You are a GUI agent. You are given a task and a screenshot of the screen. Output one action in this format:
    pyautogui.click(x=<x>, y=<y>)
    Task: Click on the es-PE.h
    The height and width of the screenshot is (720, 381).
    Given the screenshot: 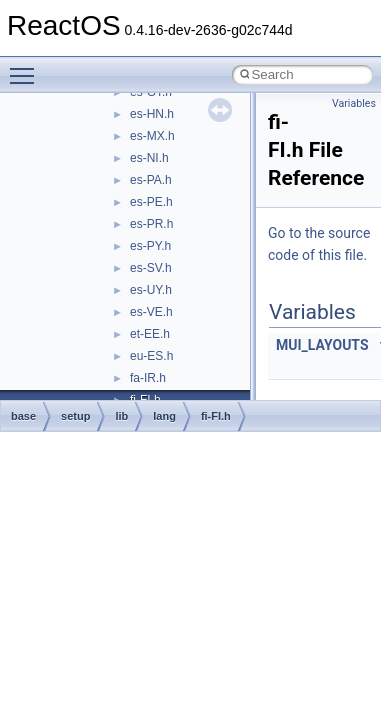 What is the action you would take?
    pyautogui.click(x=151, y=202)
    